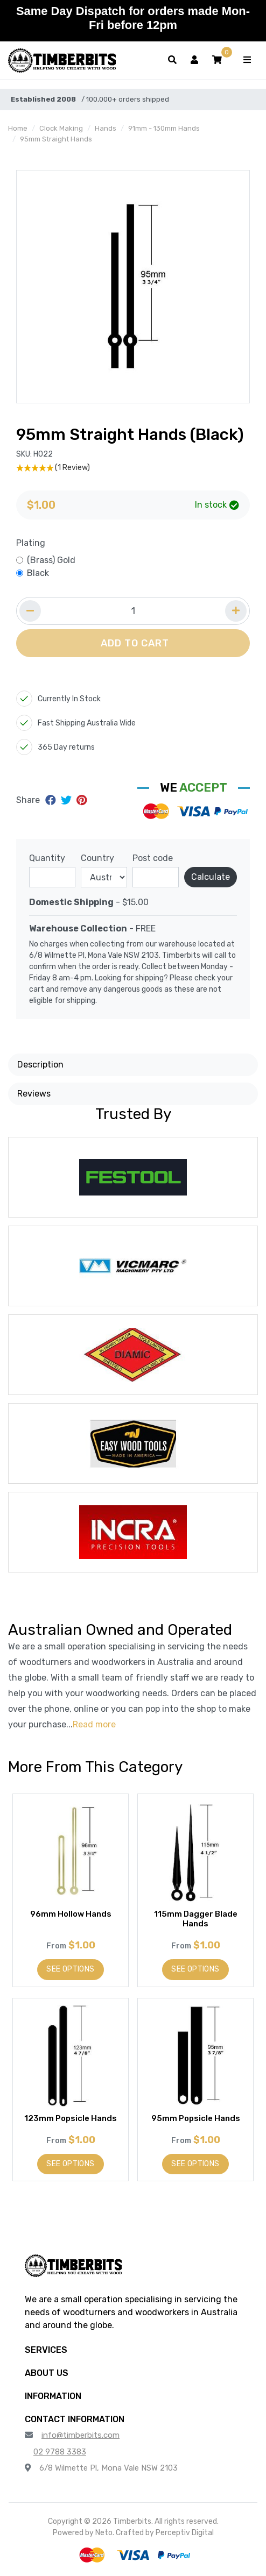 This screenshot has width=266, height=2576. Describe the element at coordinates (247, 60) in the screenshot. I see `[Toggle navigation]` at that location.